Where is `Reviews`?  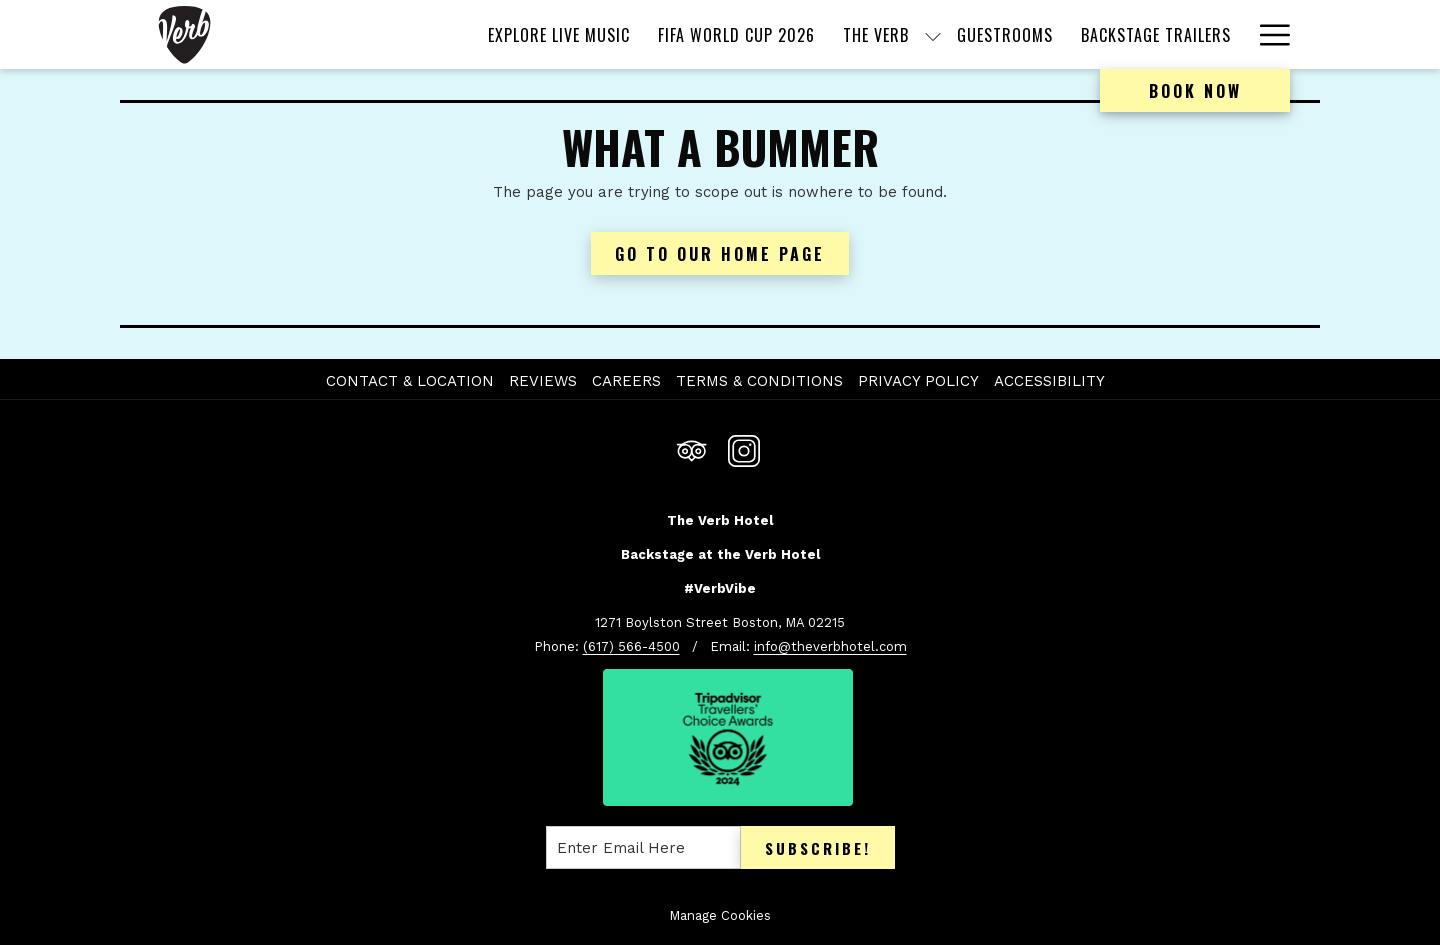
Reviews is located at coordinates (543, 381).